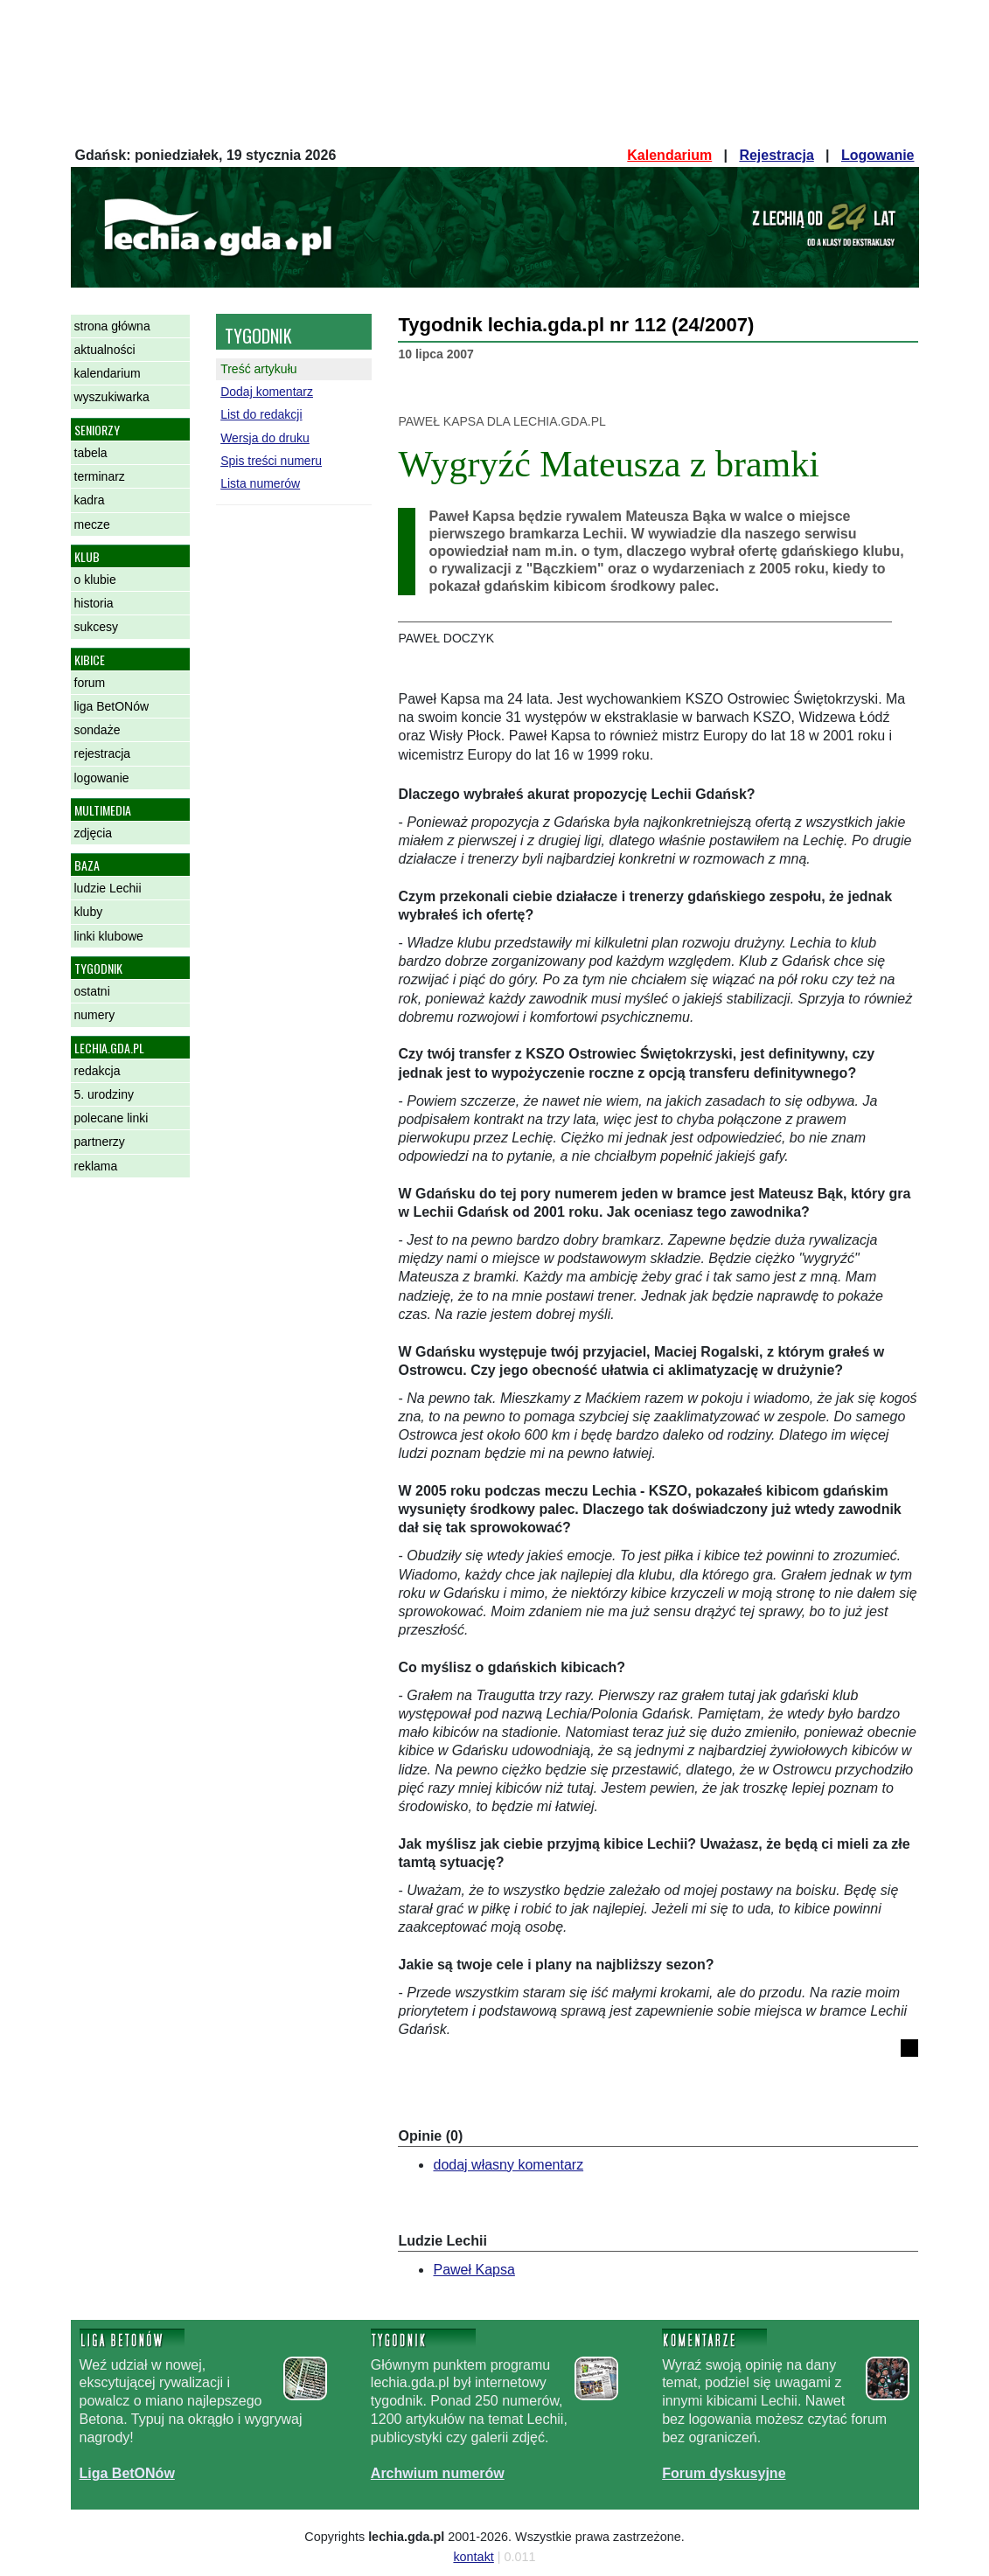  I want to click on partnerzy, so click(99, 1142).